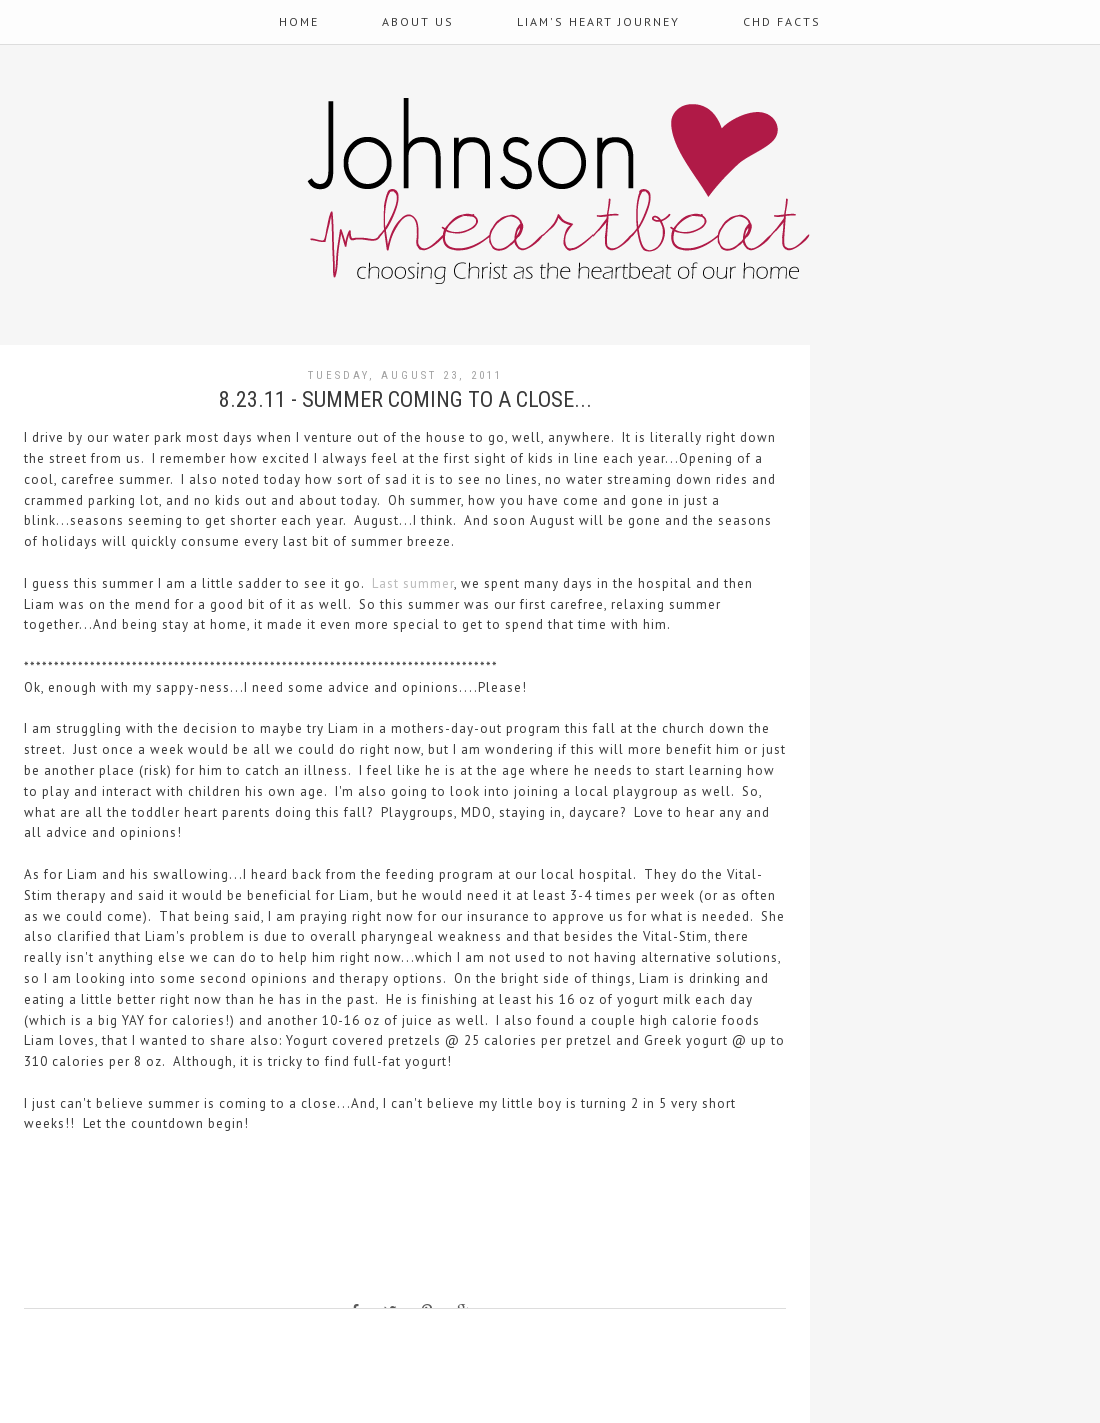 The image size is (1100, 1423). Describe the element at coordinates (418, 21) in the screenshot. I see `About Us` at that location.